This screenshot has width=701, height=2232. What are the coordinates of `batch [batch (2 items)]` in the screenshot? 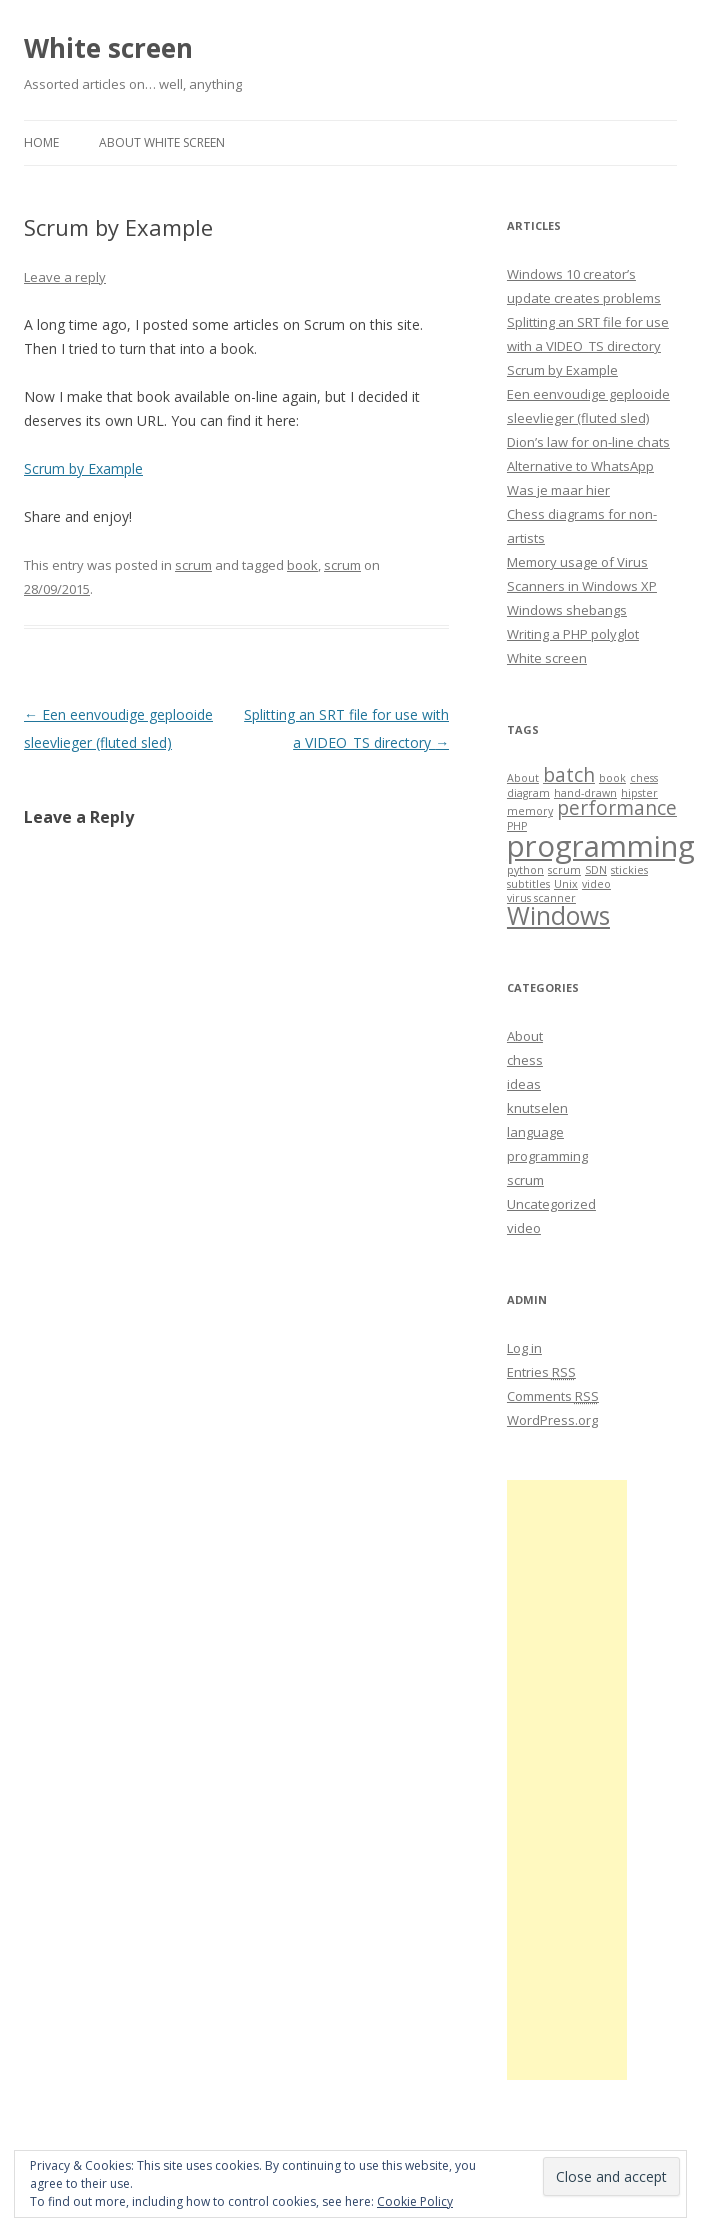 It's located at (569, 775).